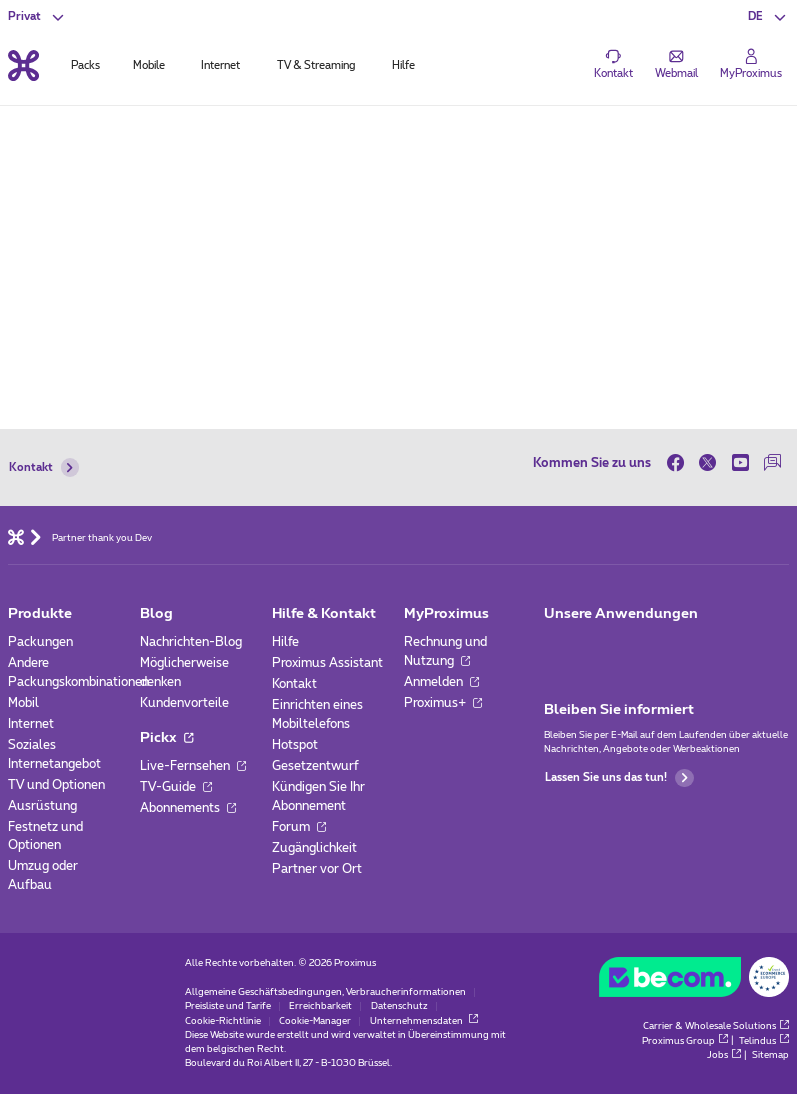 The image size is (797, 1094). Describe the element at coordinates (441, 682) in the screenshot. I see `Anmelden` at that location.